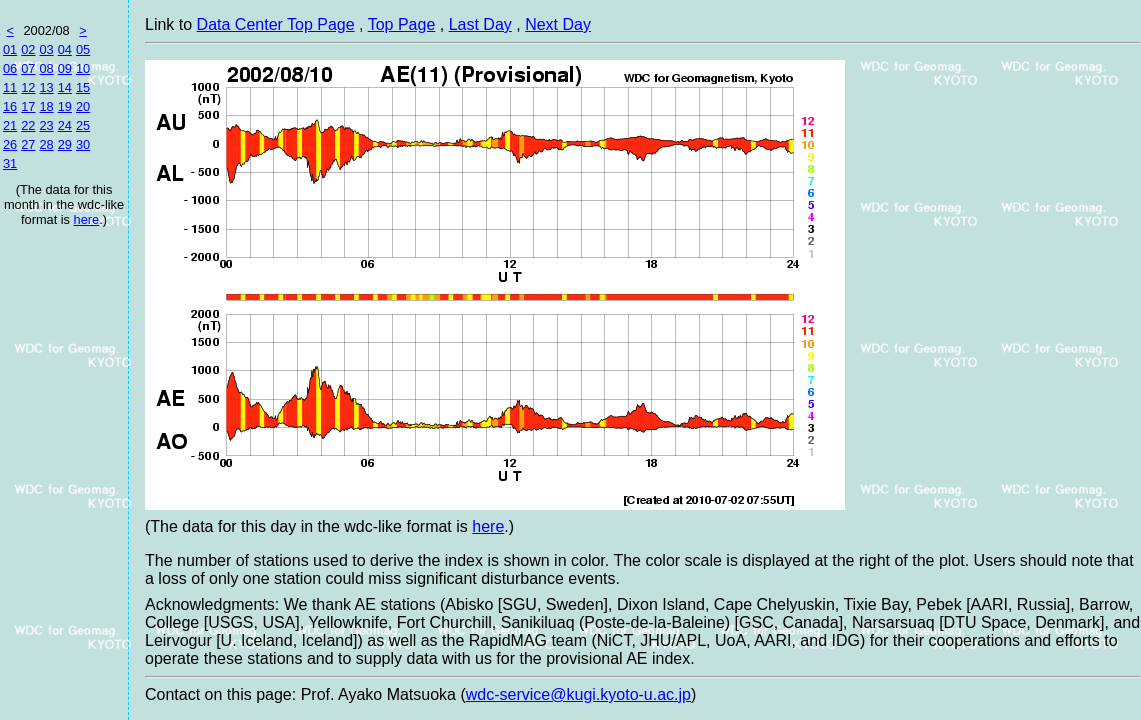 This screenshot has height=720, width=1141. Describe the element at coordinates (578, 694) in the screenshot. I see `wdc-service@kugi.kyoto-u.ac.jp` at that location.